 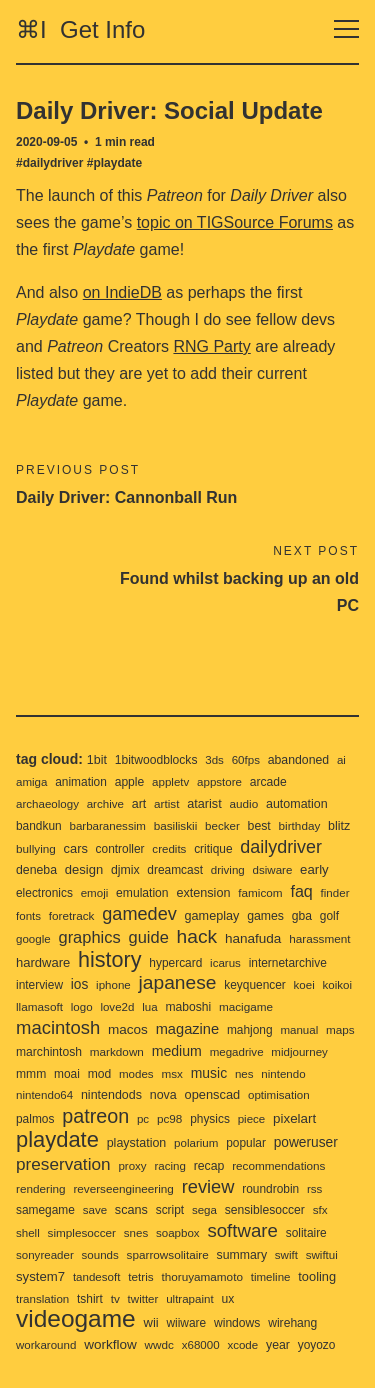 What do you see at coordinates (225, 963) in the screenshot?
I see `icarus` at bounding box center [225, 963].